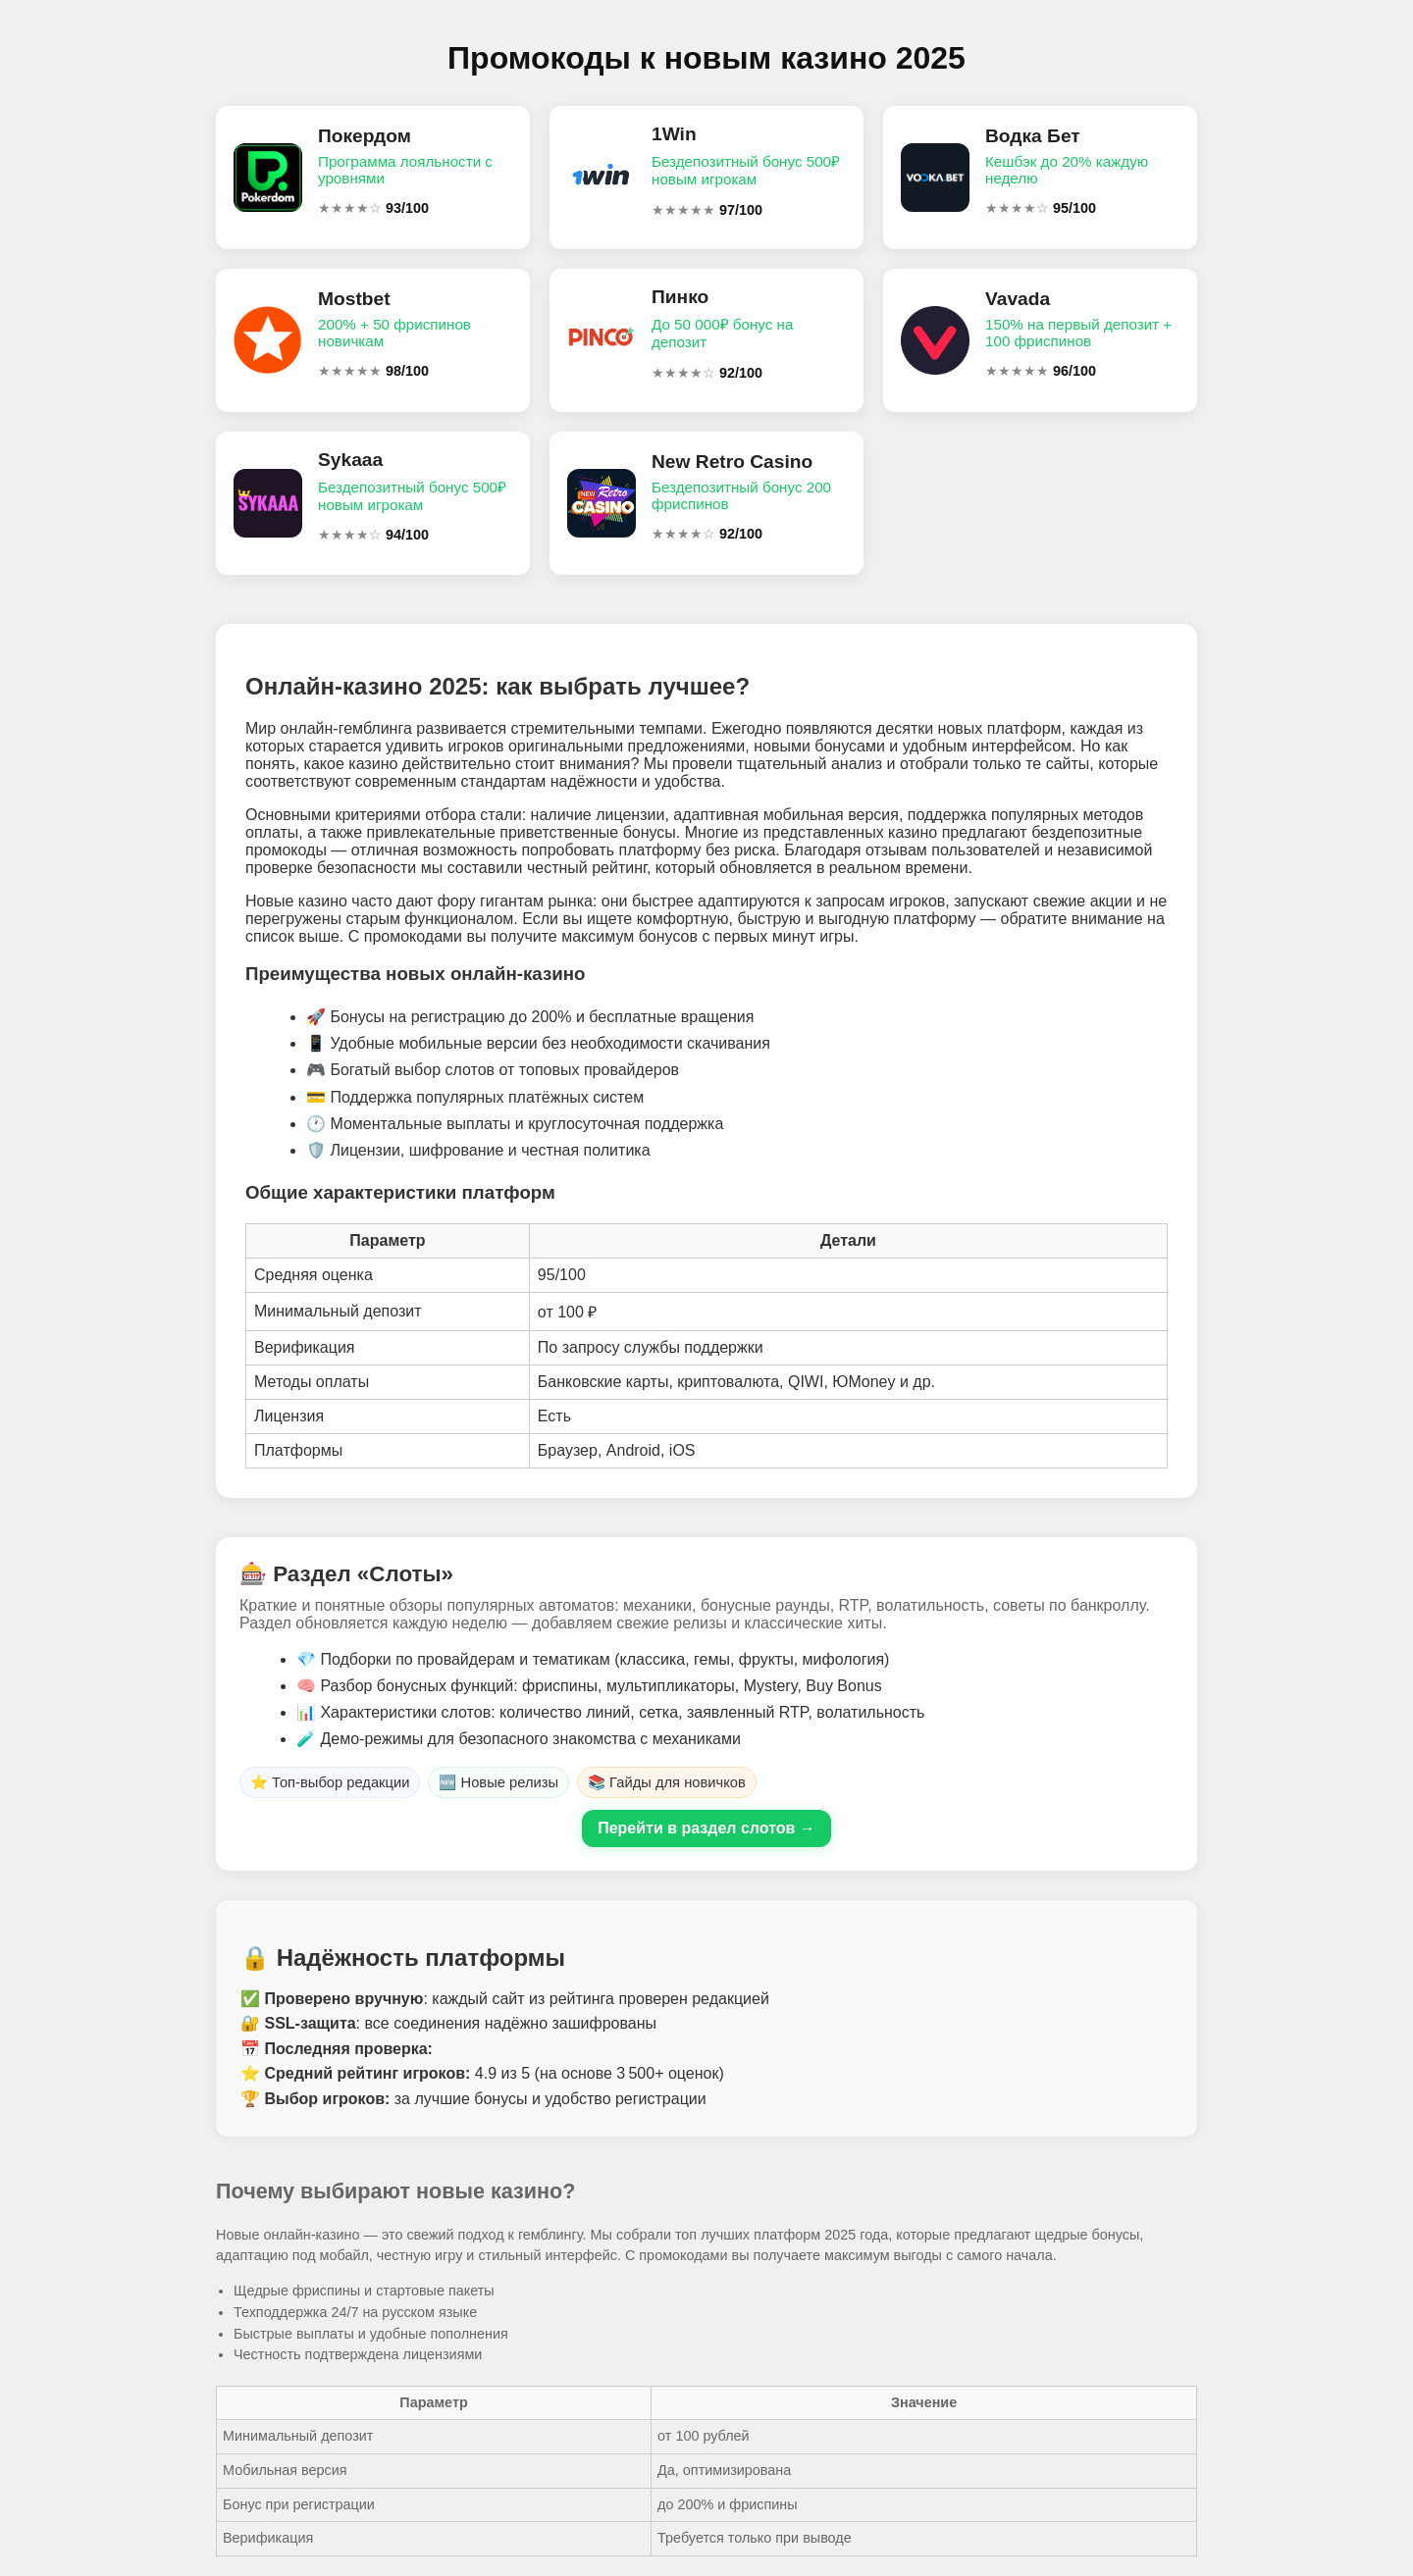  I want to click on Перейти в раздел слотов →, so click(706, 1828).